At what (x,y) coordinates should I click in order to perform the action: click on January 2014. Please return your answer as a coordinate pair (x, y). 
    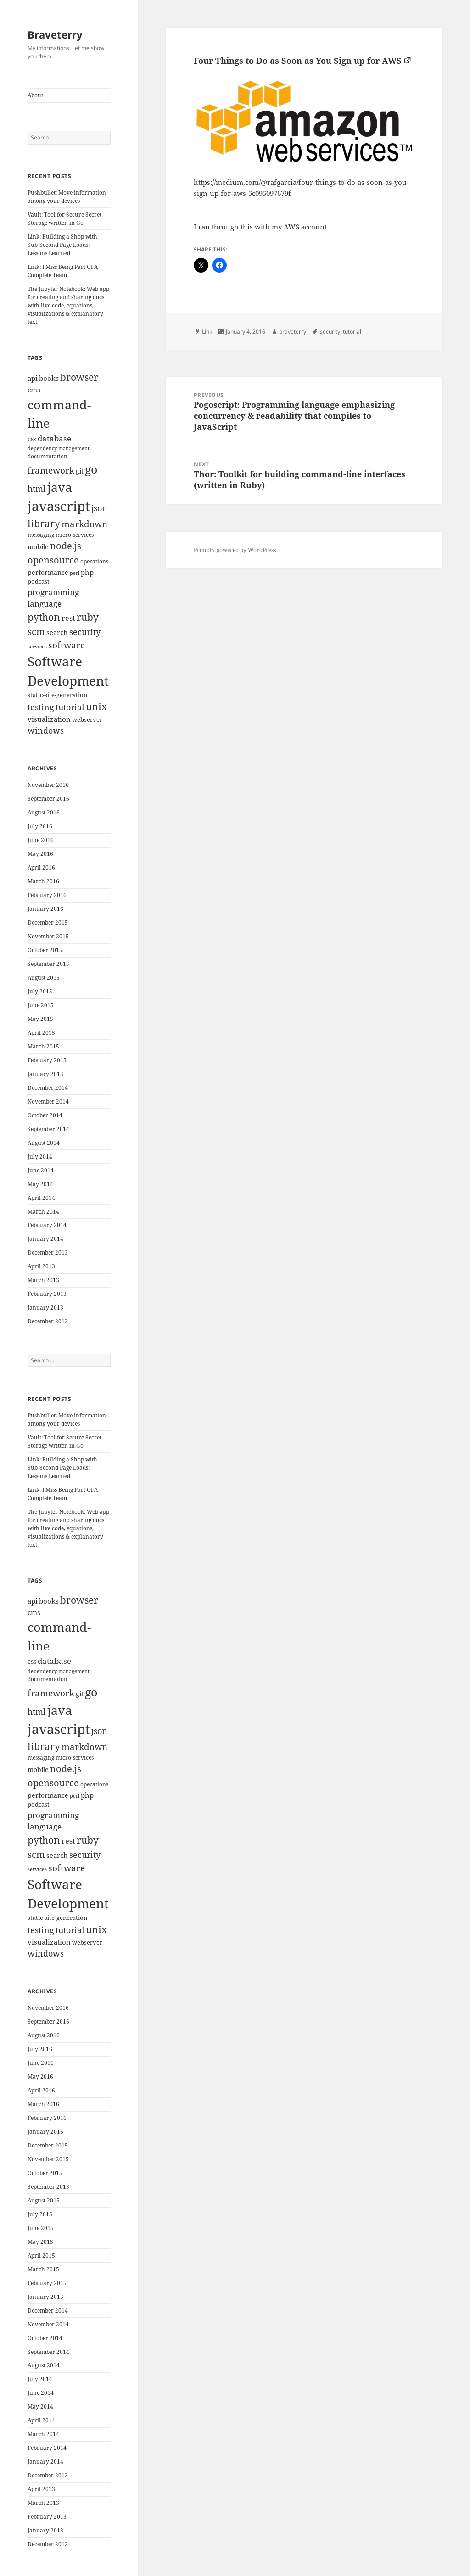
    Looking at the image, I should click on (45, 1239).